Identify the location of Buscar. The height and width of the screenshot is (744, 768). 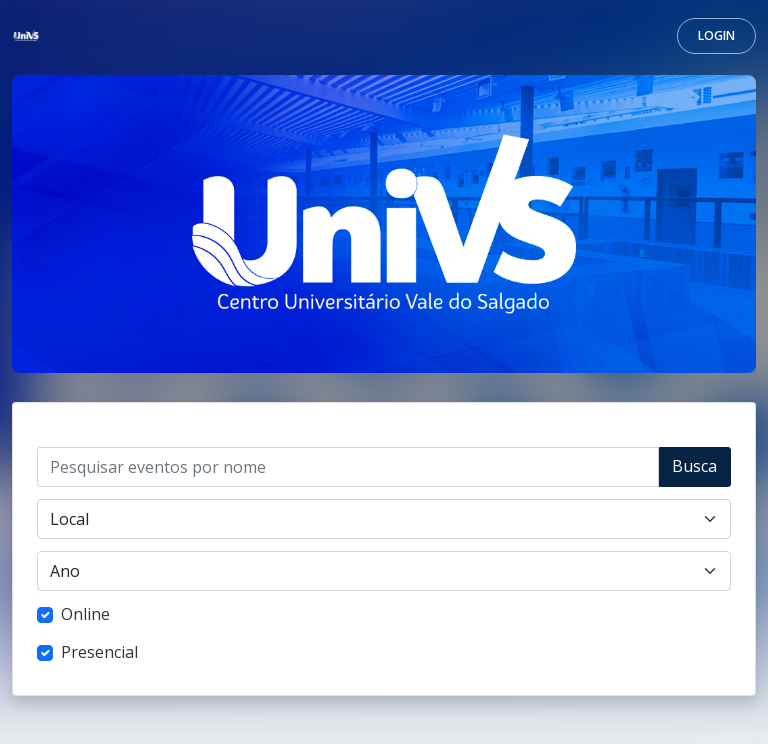
(694, 471).